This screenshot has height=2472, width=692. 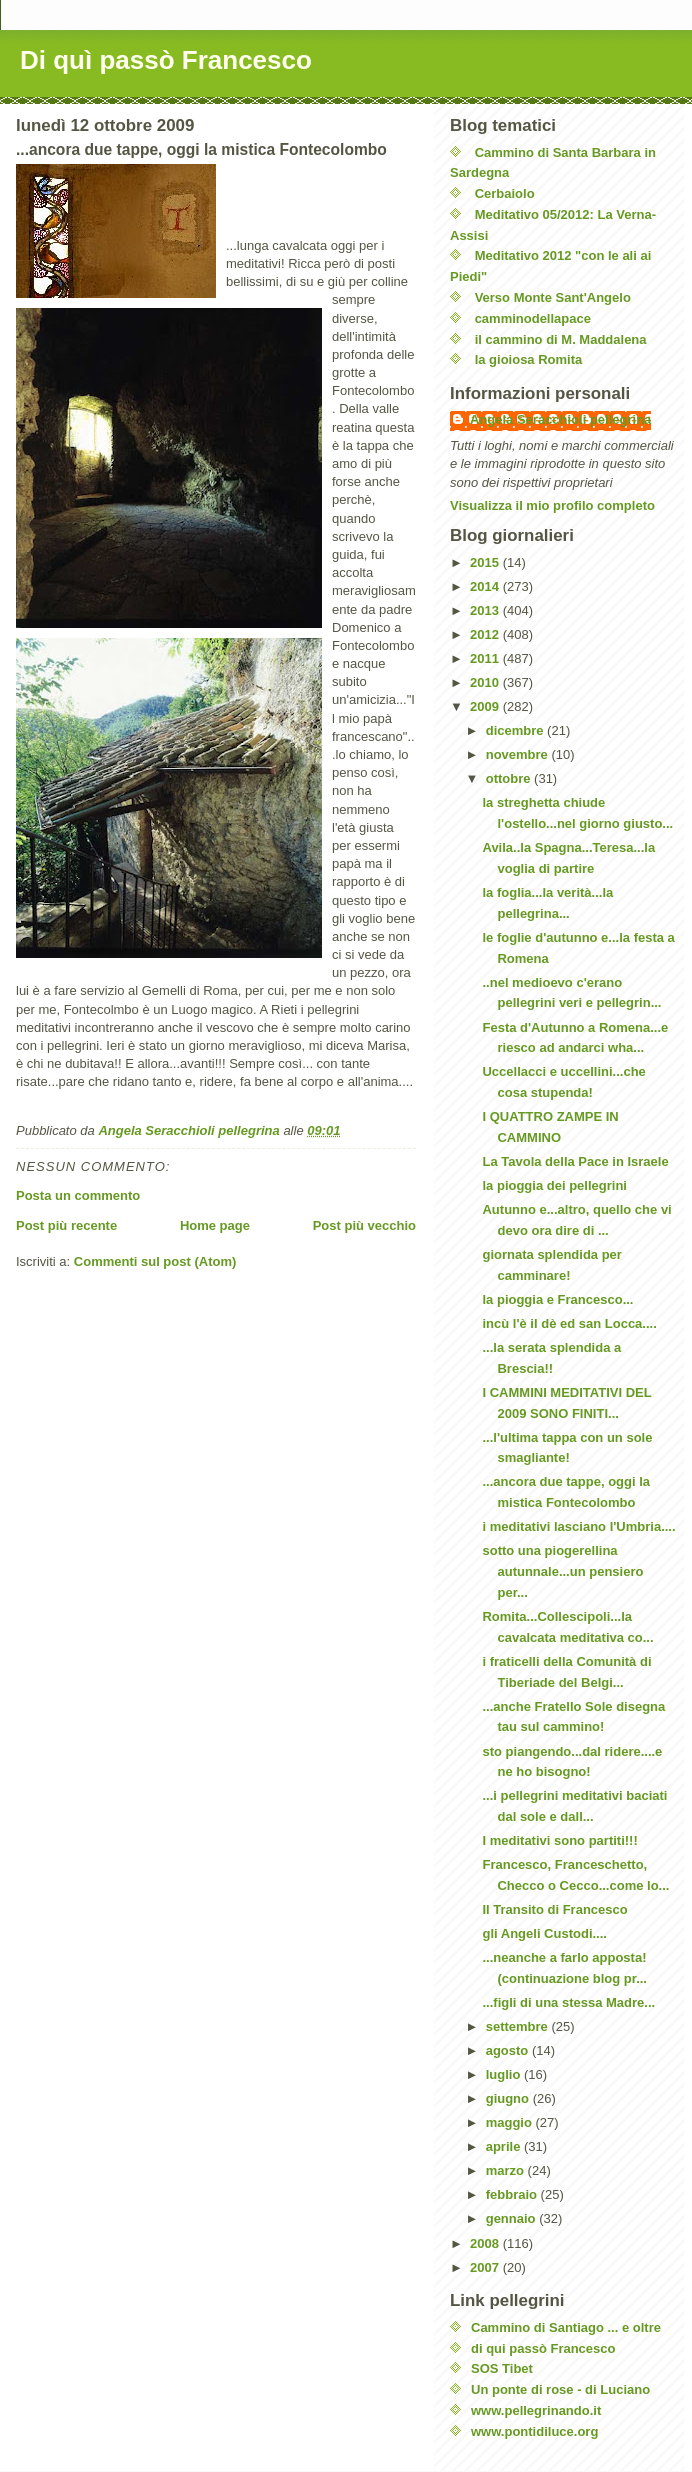 What do you see at coordinates (155, 1261) in the screenshot?
I see `Commenti sul post (Atom)` at bounding box center [155, 1261].